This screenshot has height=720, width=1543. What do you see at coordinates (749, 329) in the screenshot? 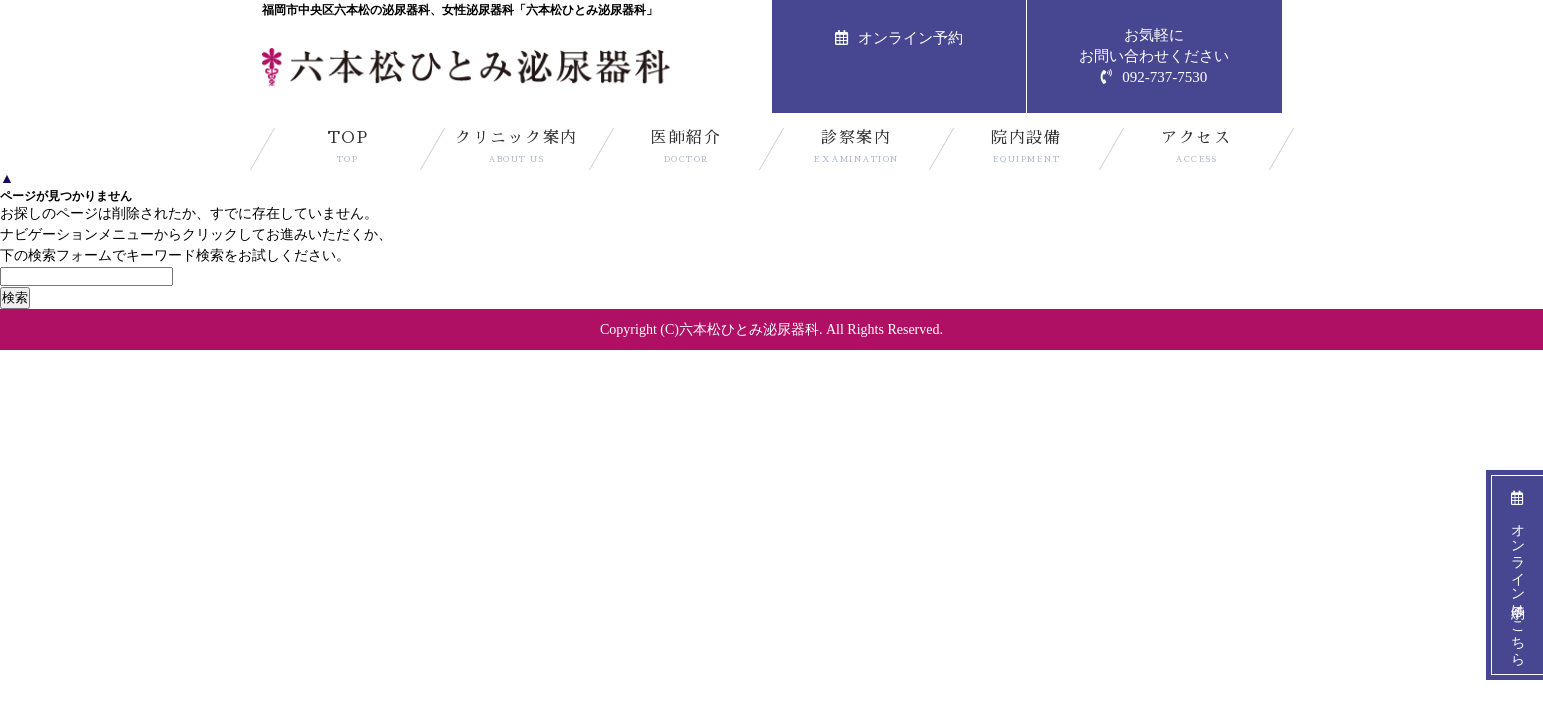
I see `六本松ひとみ泌尿器科` at bounding box center [749, 329].